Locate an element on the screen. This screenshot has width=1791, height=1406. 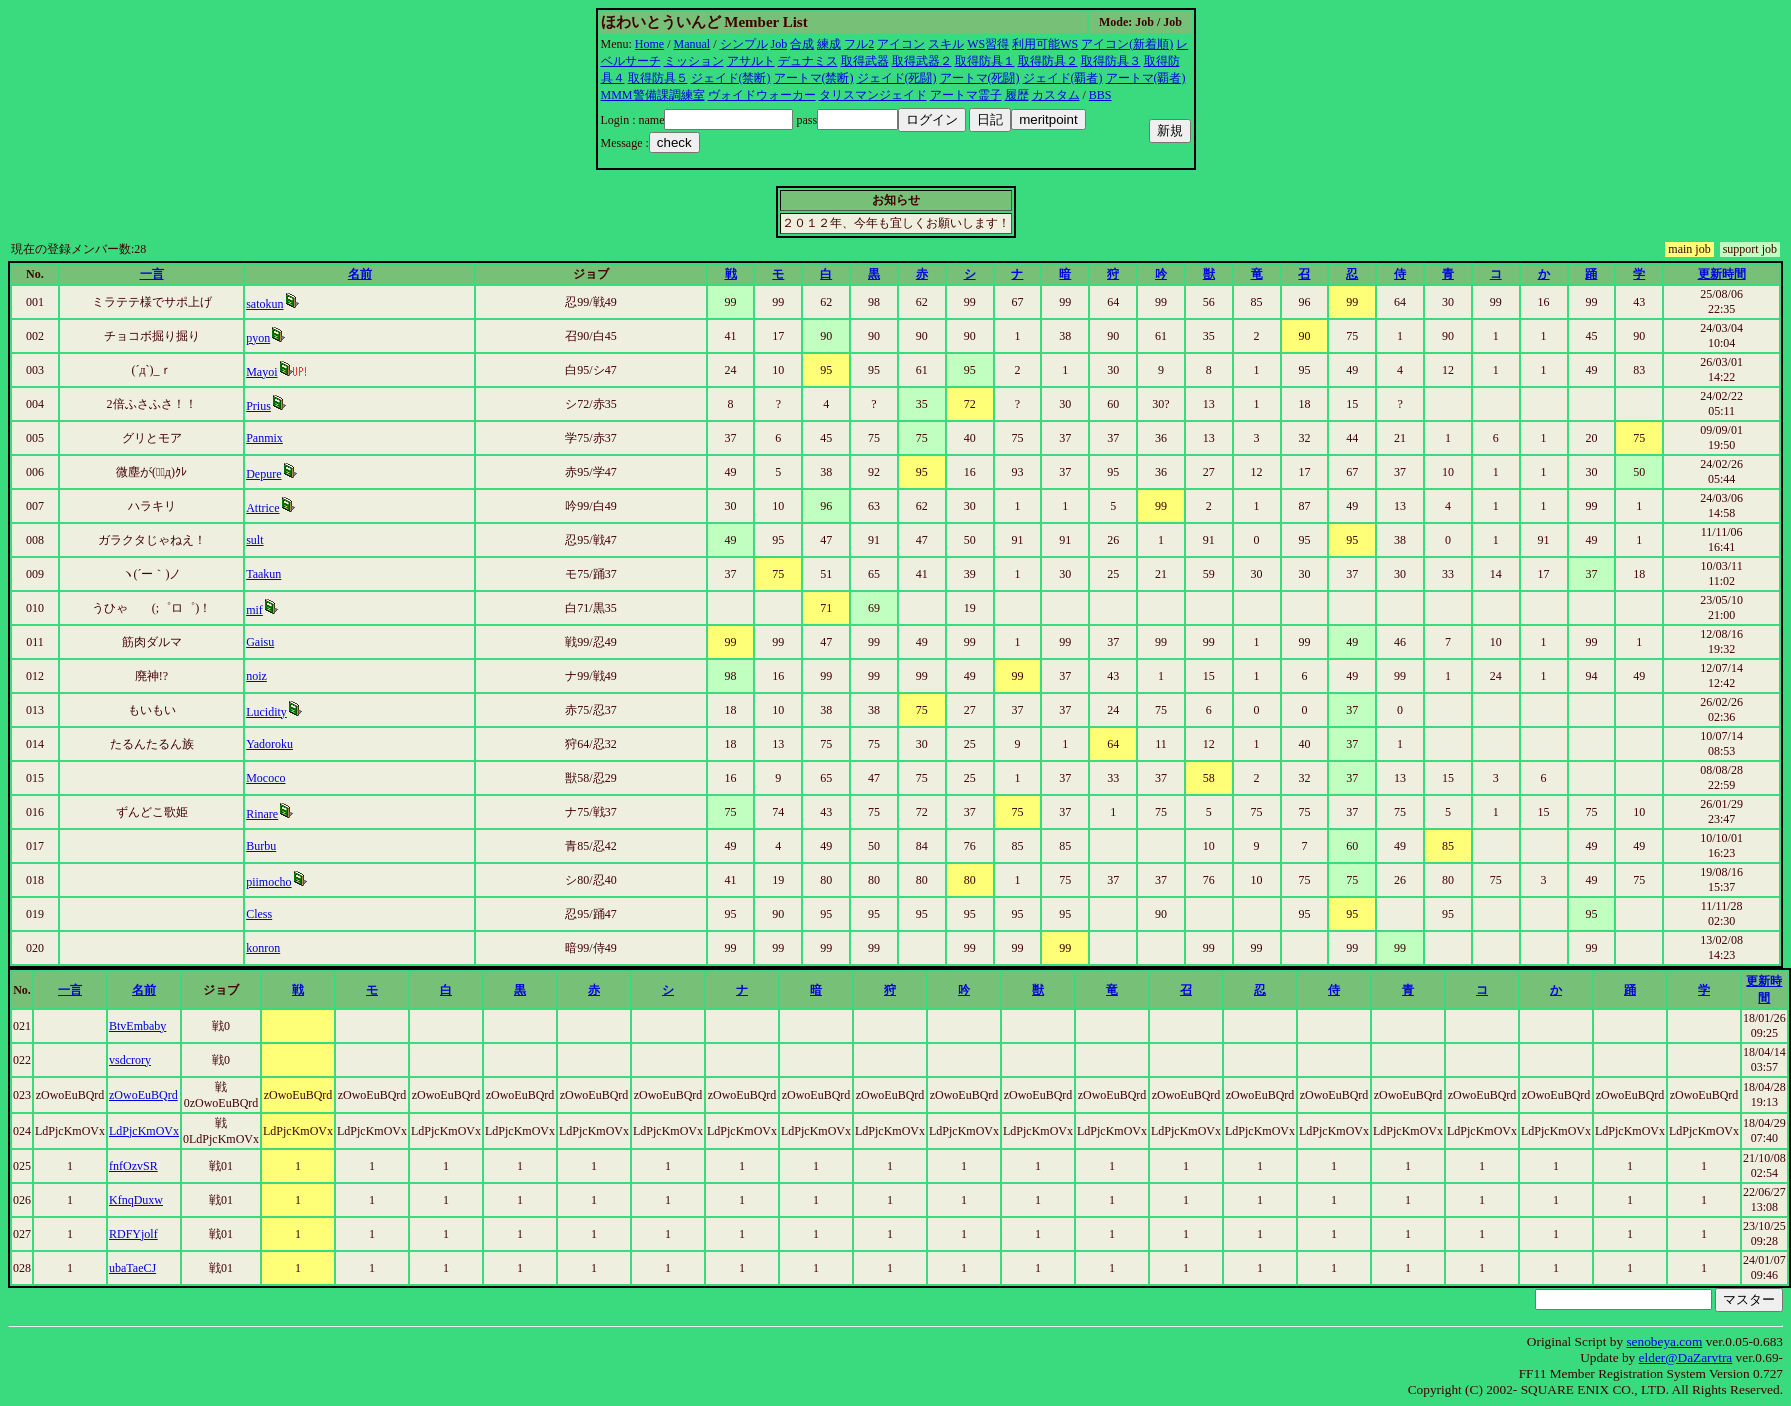
合成 is located at coordinates (802, 44).